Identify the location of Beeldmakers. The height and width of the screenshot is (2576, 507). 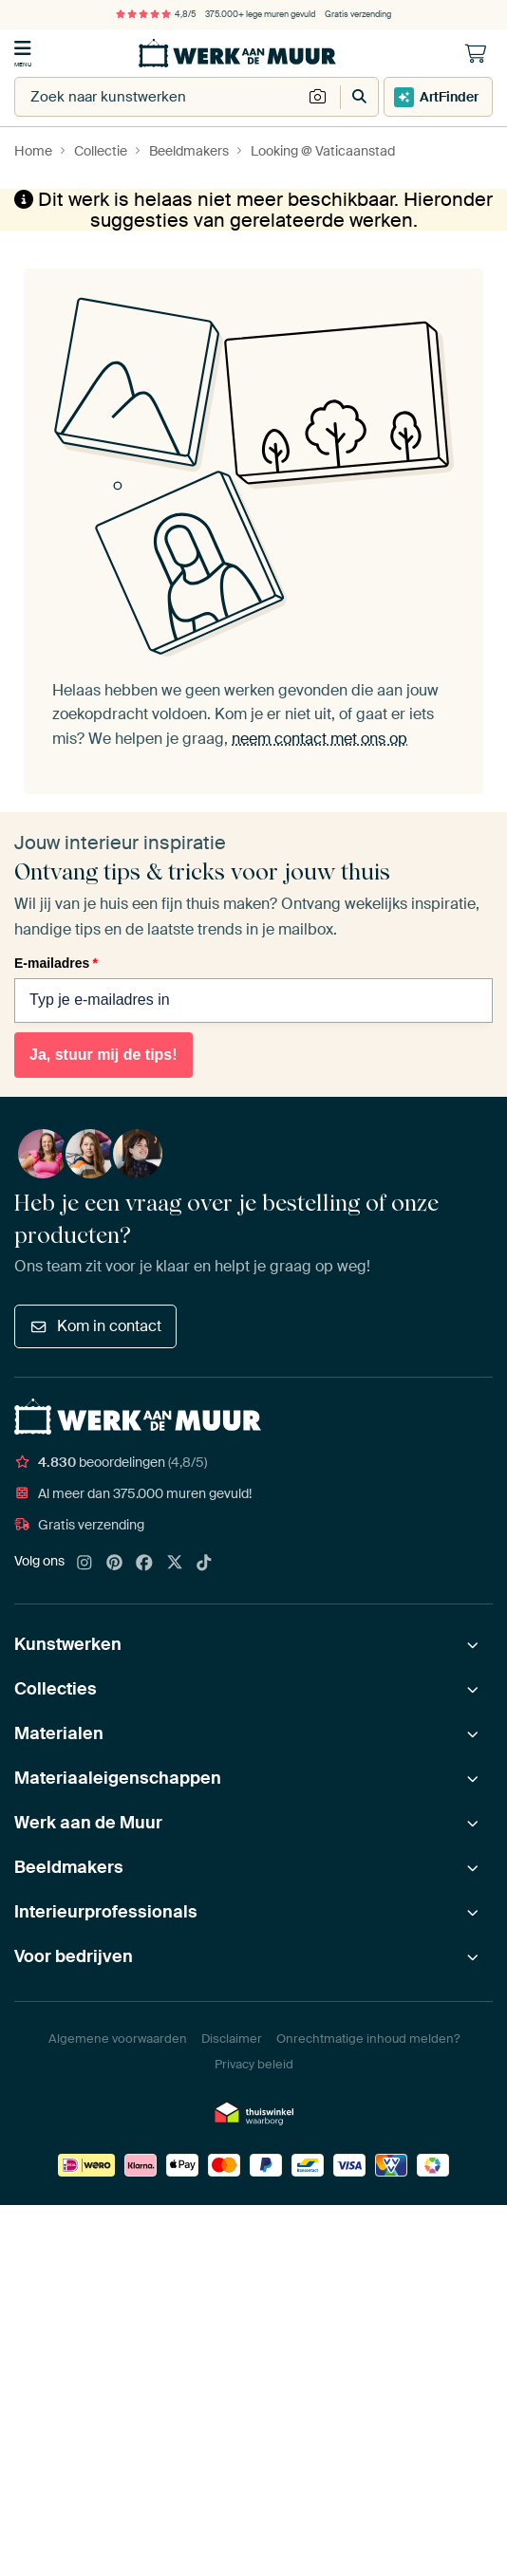
(68, 1867).